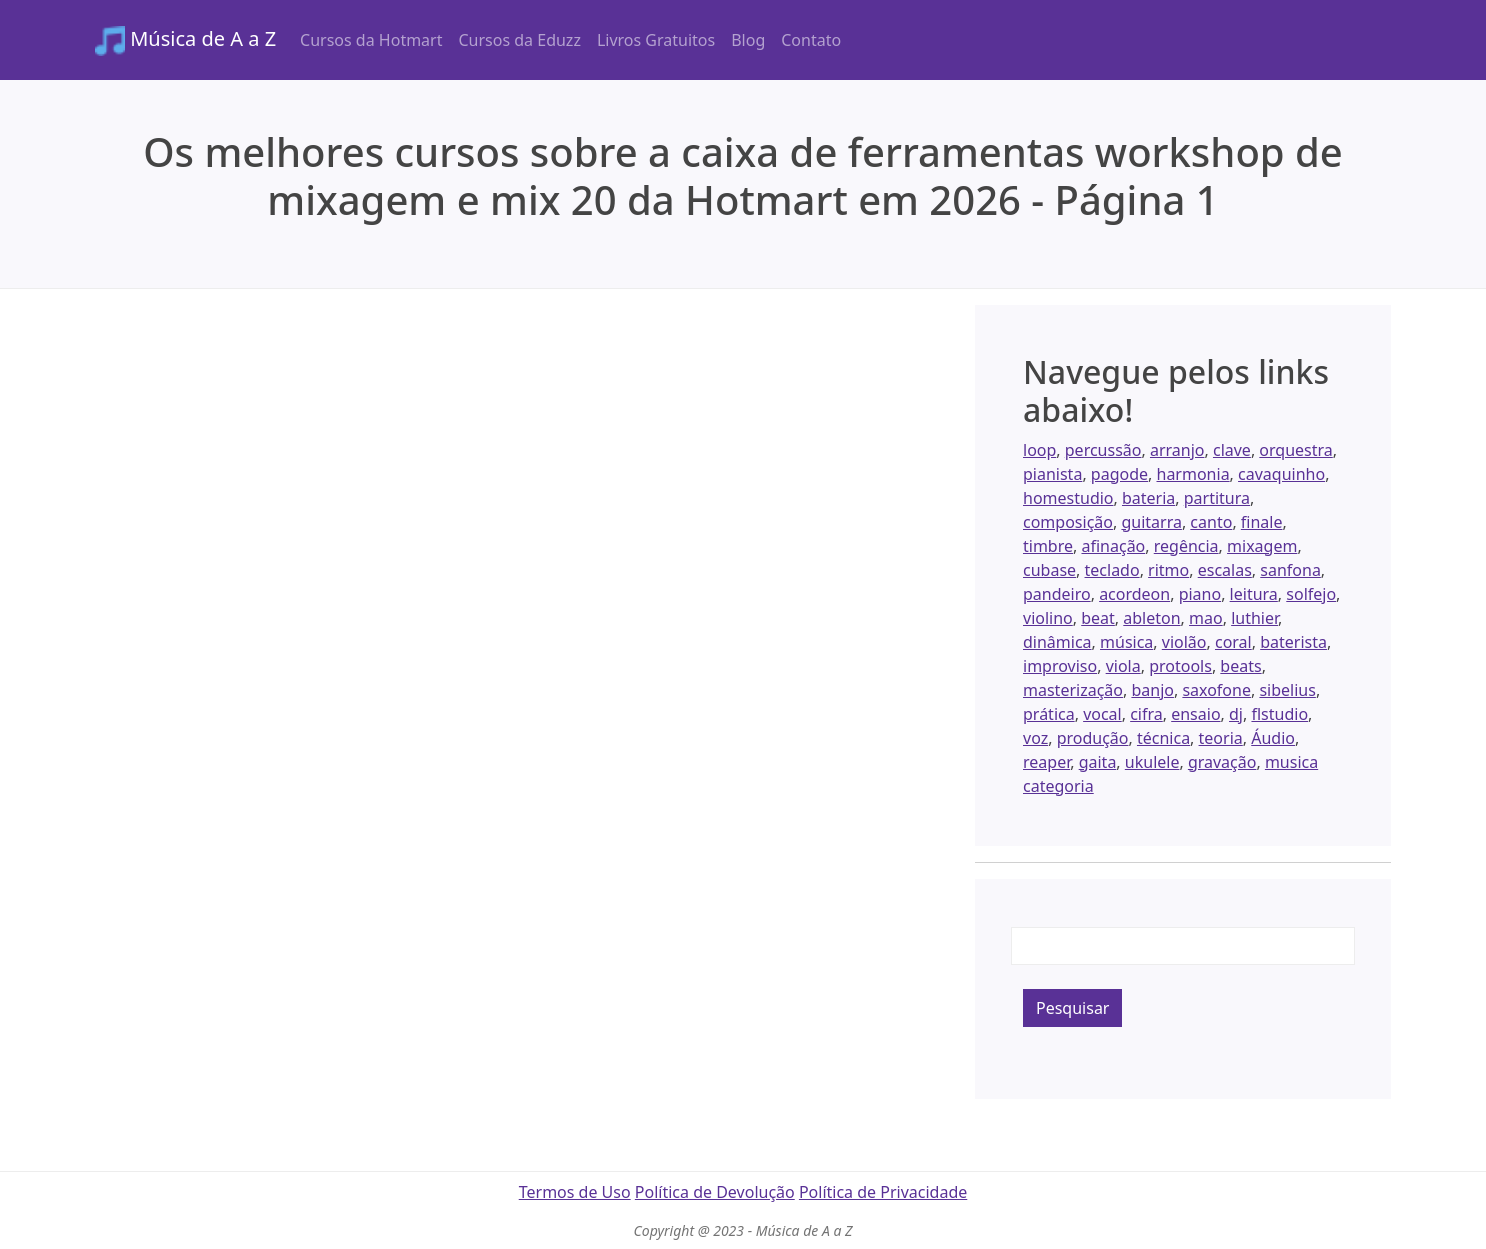 The image size is (1486, 1249). What do you see at coordinates (1291, 762) in the screenshot?
I see `musica` at bounding box center [1291, 762].